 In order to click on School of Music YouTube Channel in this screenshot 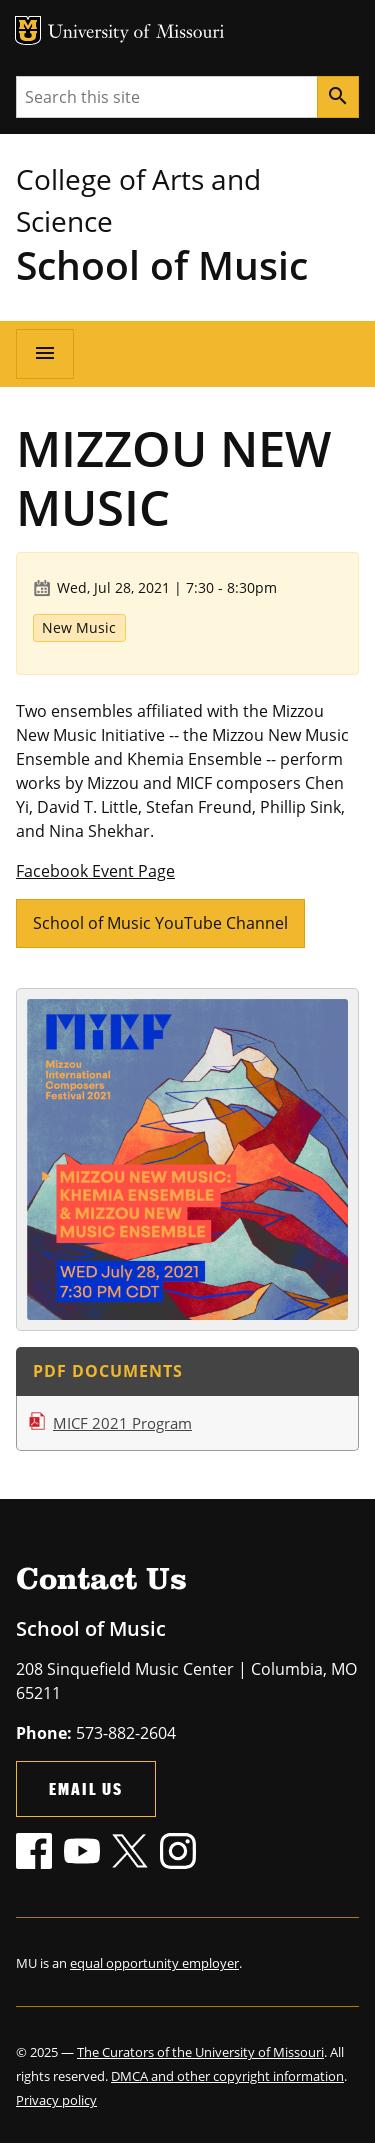, I will do `click(160, 923)`.